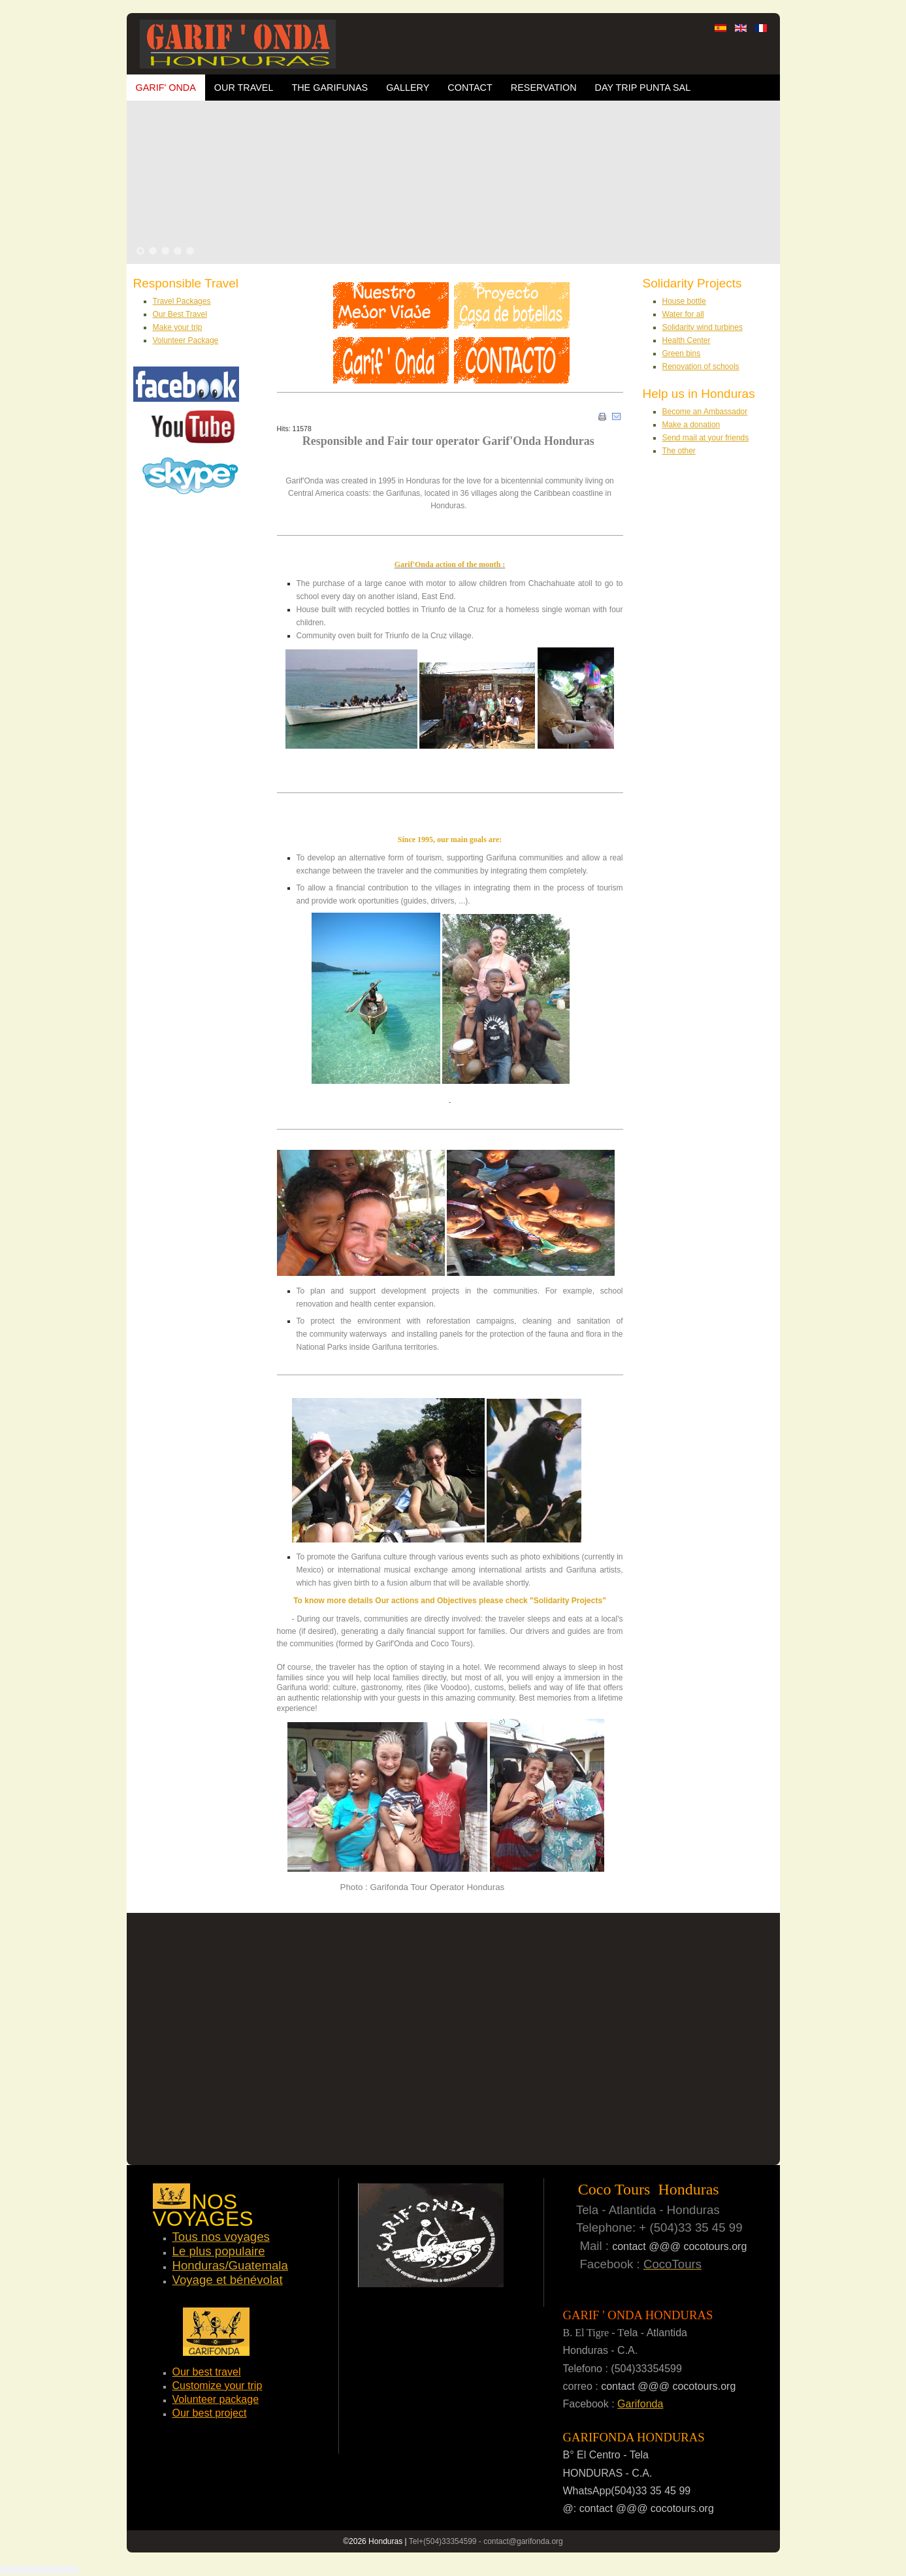  Describe the element at coordinates (691, 424) in the screenshot. I see `Make a donation` at that location.